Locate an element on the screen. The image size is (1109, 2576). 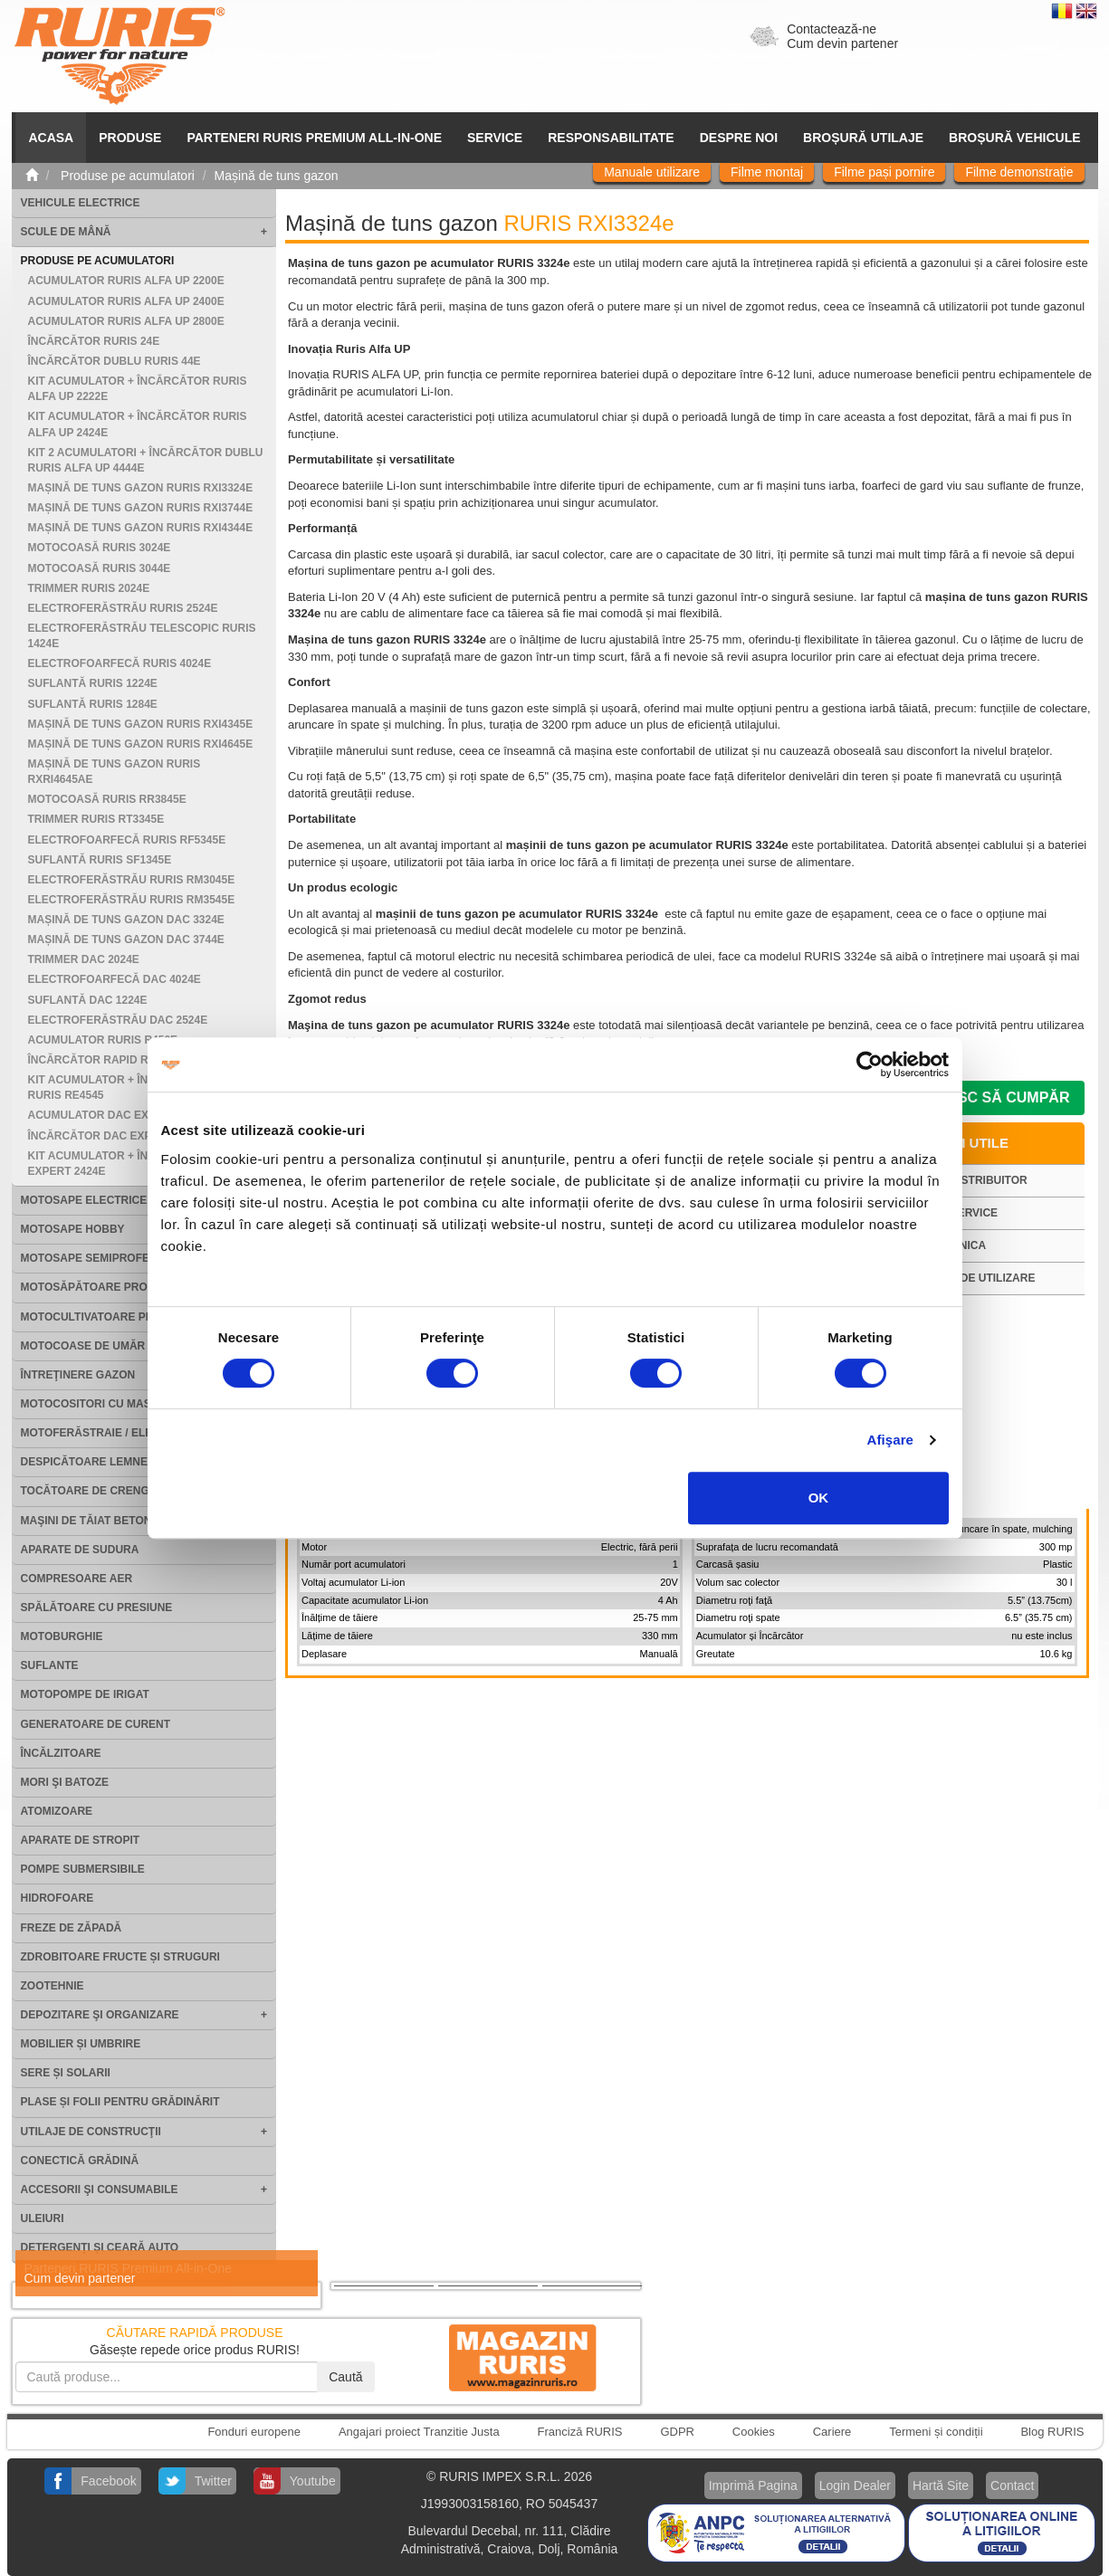
OK is located at coordinates (818, 1497).